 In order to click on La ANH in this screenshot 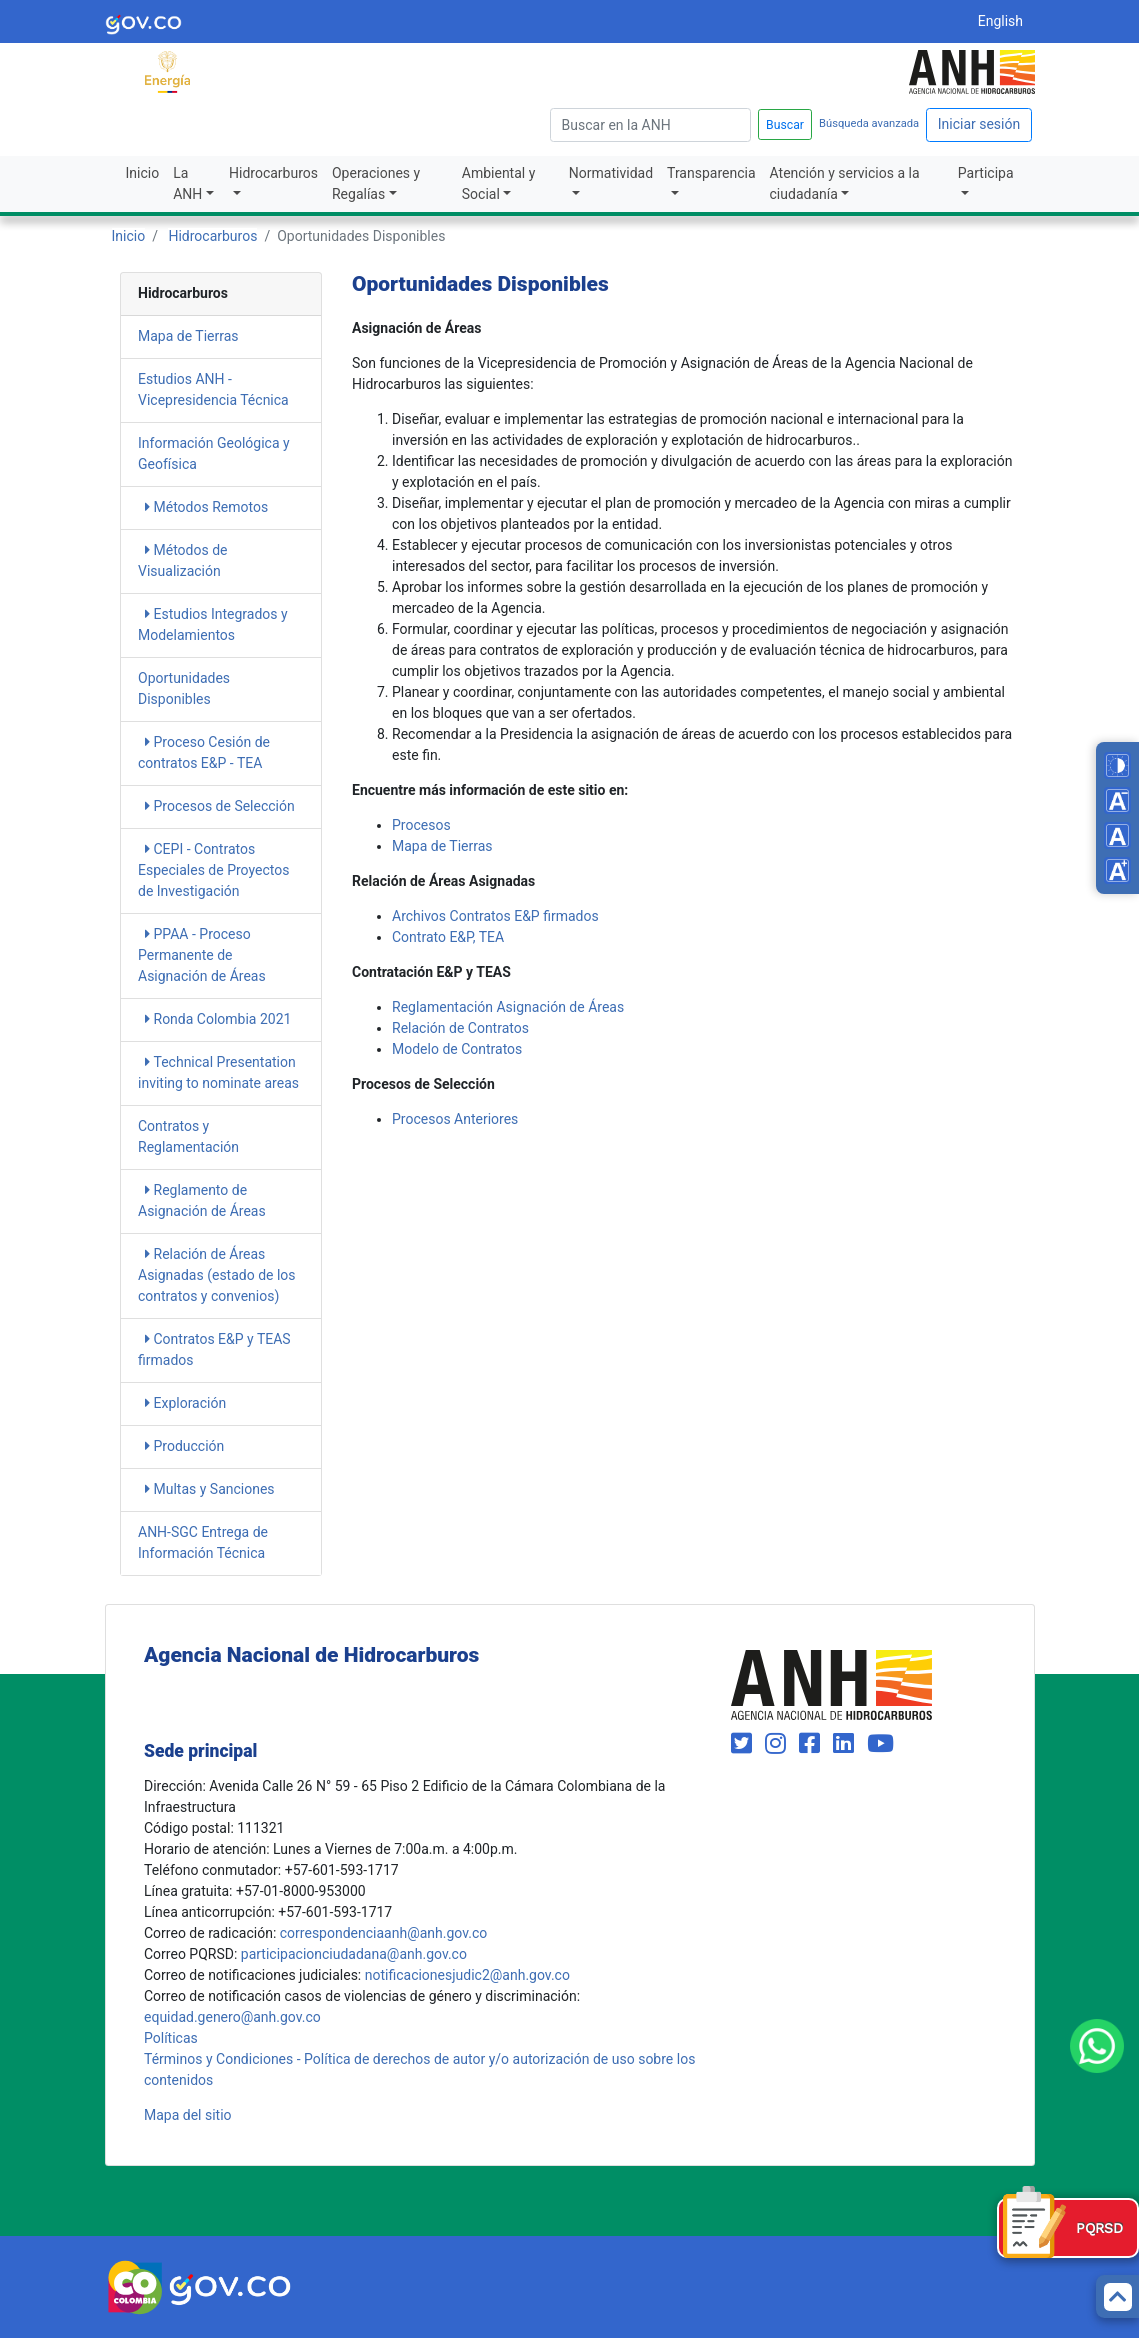, I will do `click(187, 183)`.